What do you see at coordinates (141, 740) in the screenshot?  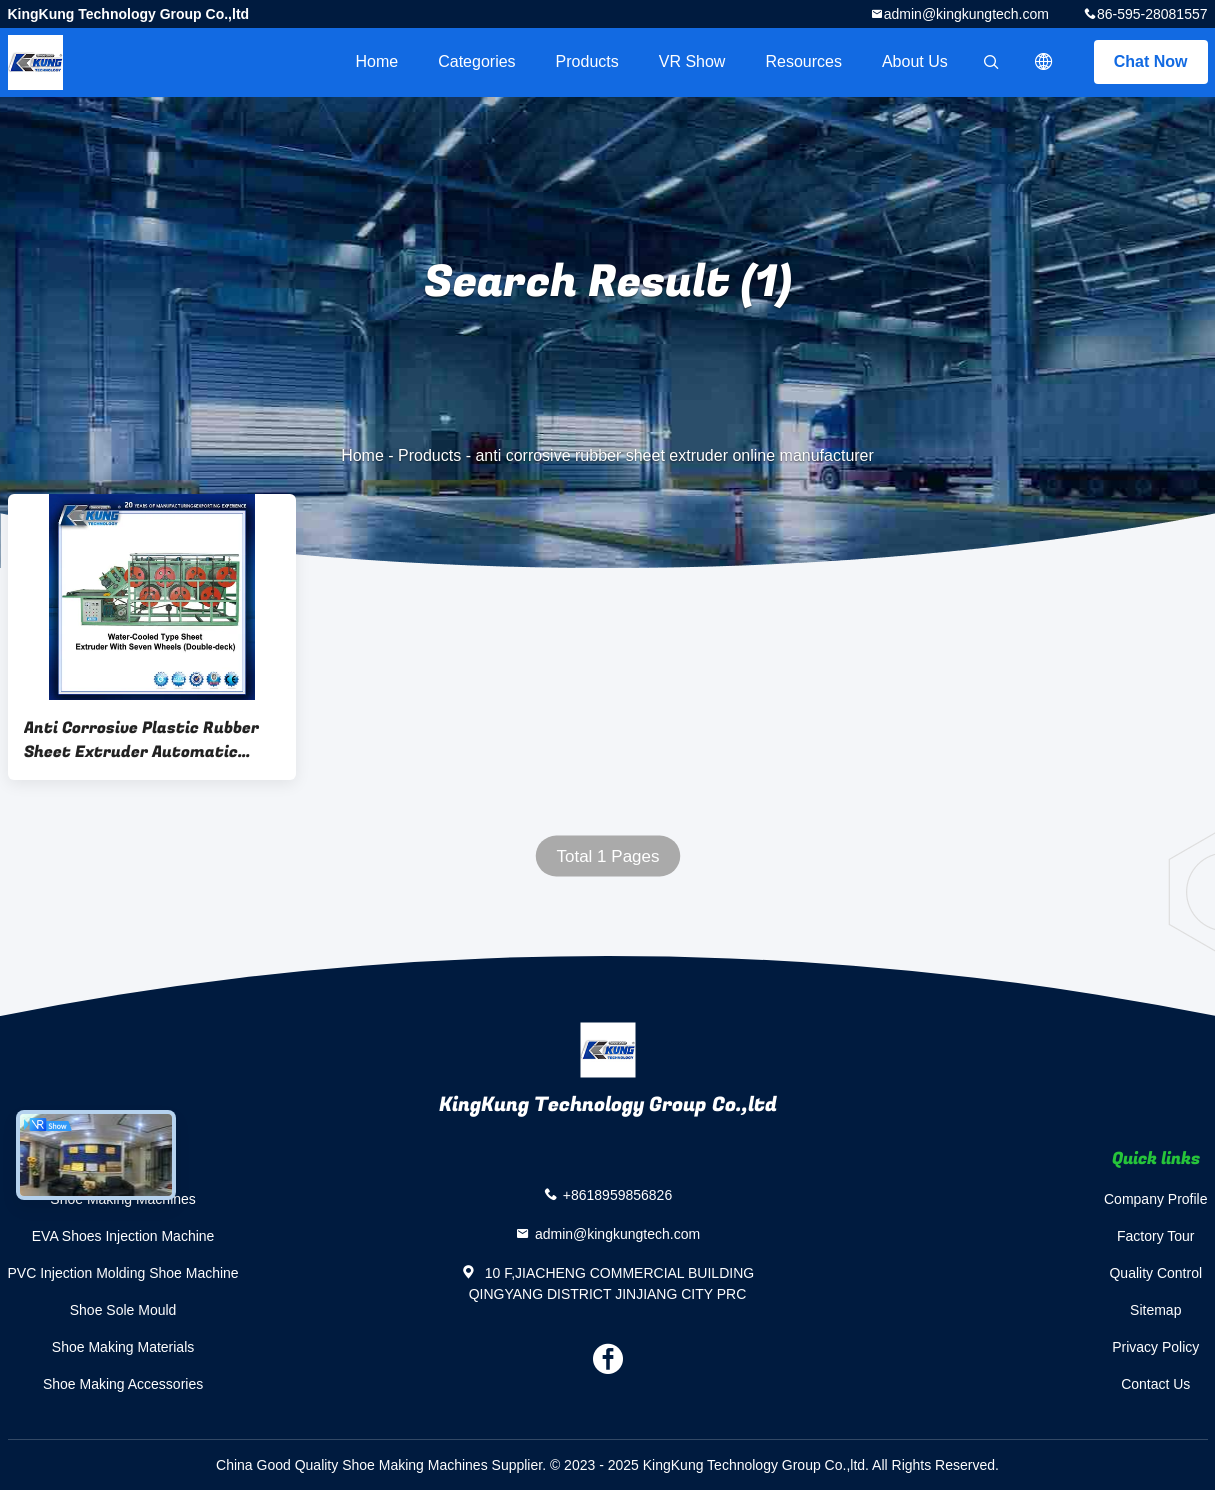 I see `Anti Corrosive Plastic Rubber Sheet Extruder Automatic Horizontal` at bounding box center [141, 740].